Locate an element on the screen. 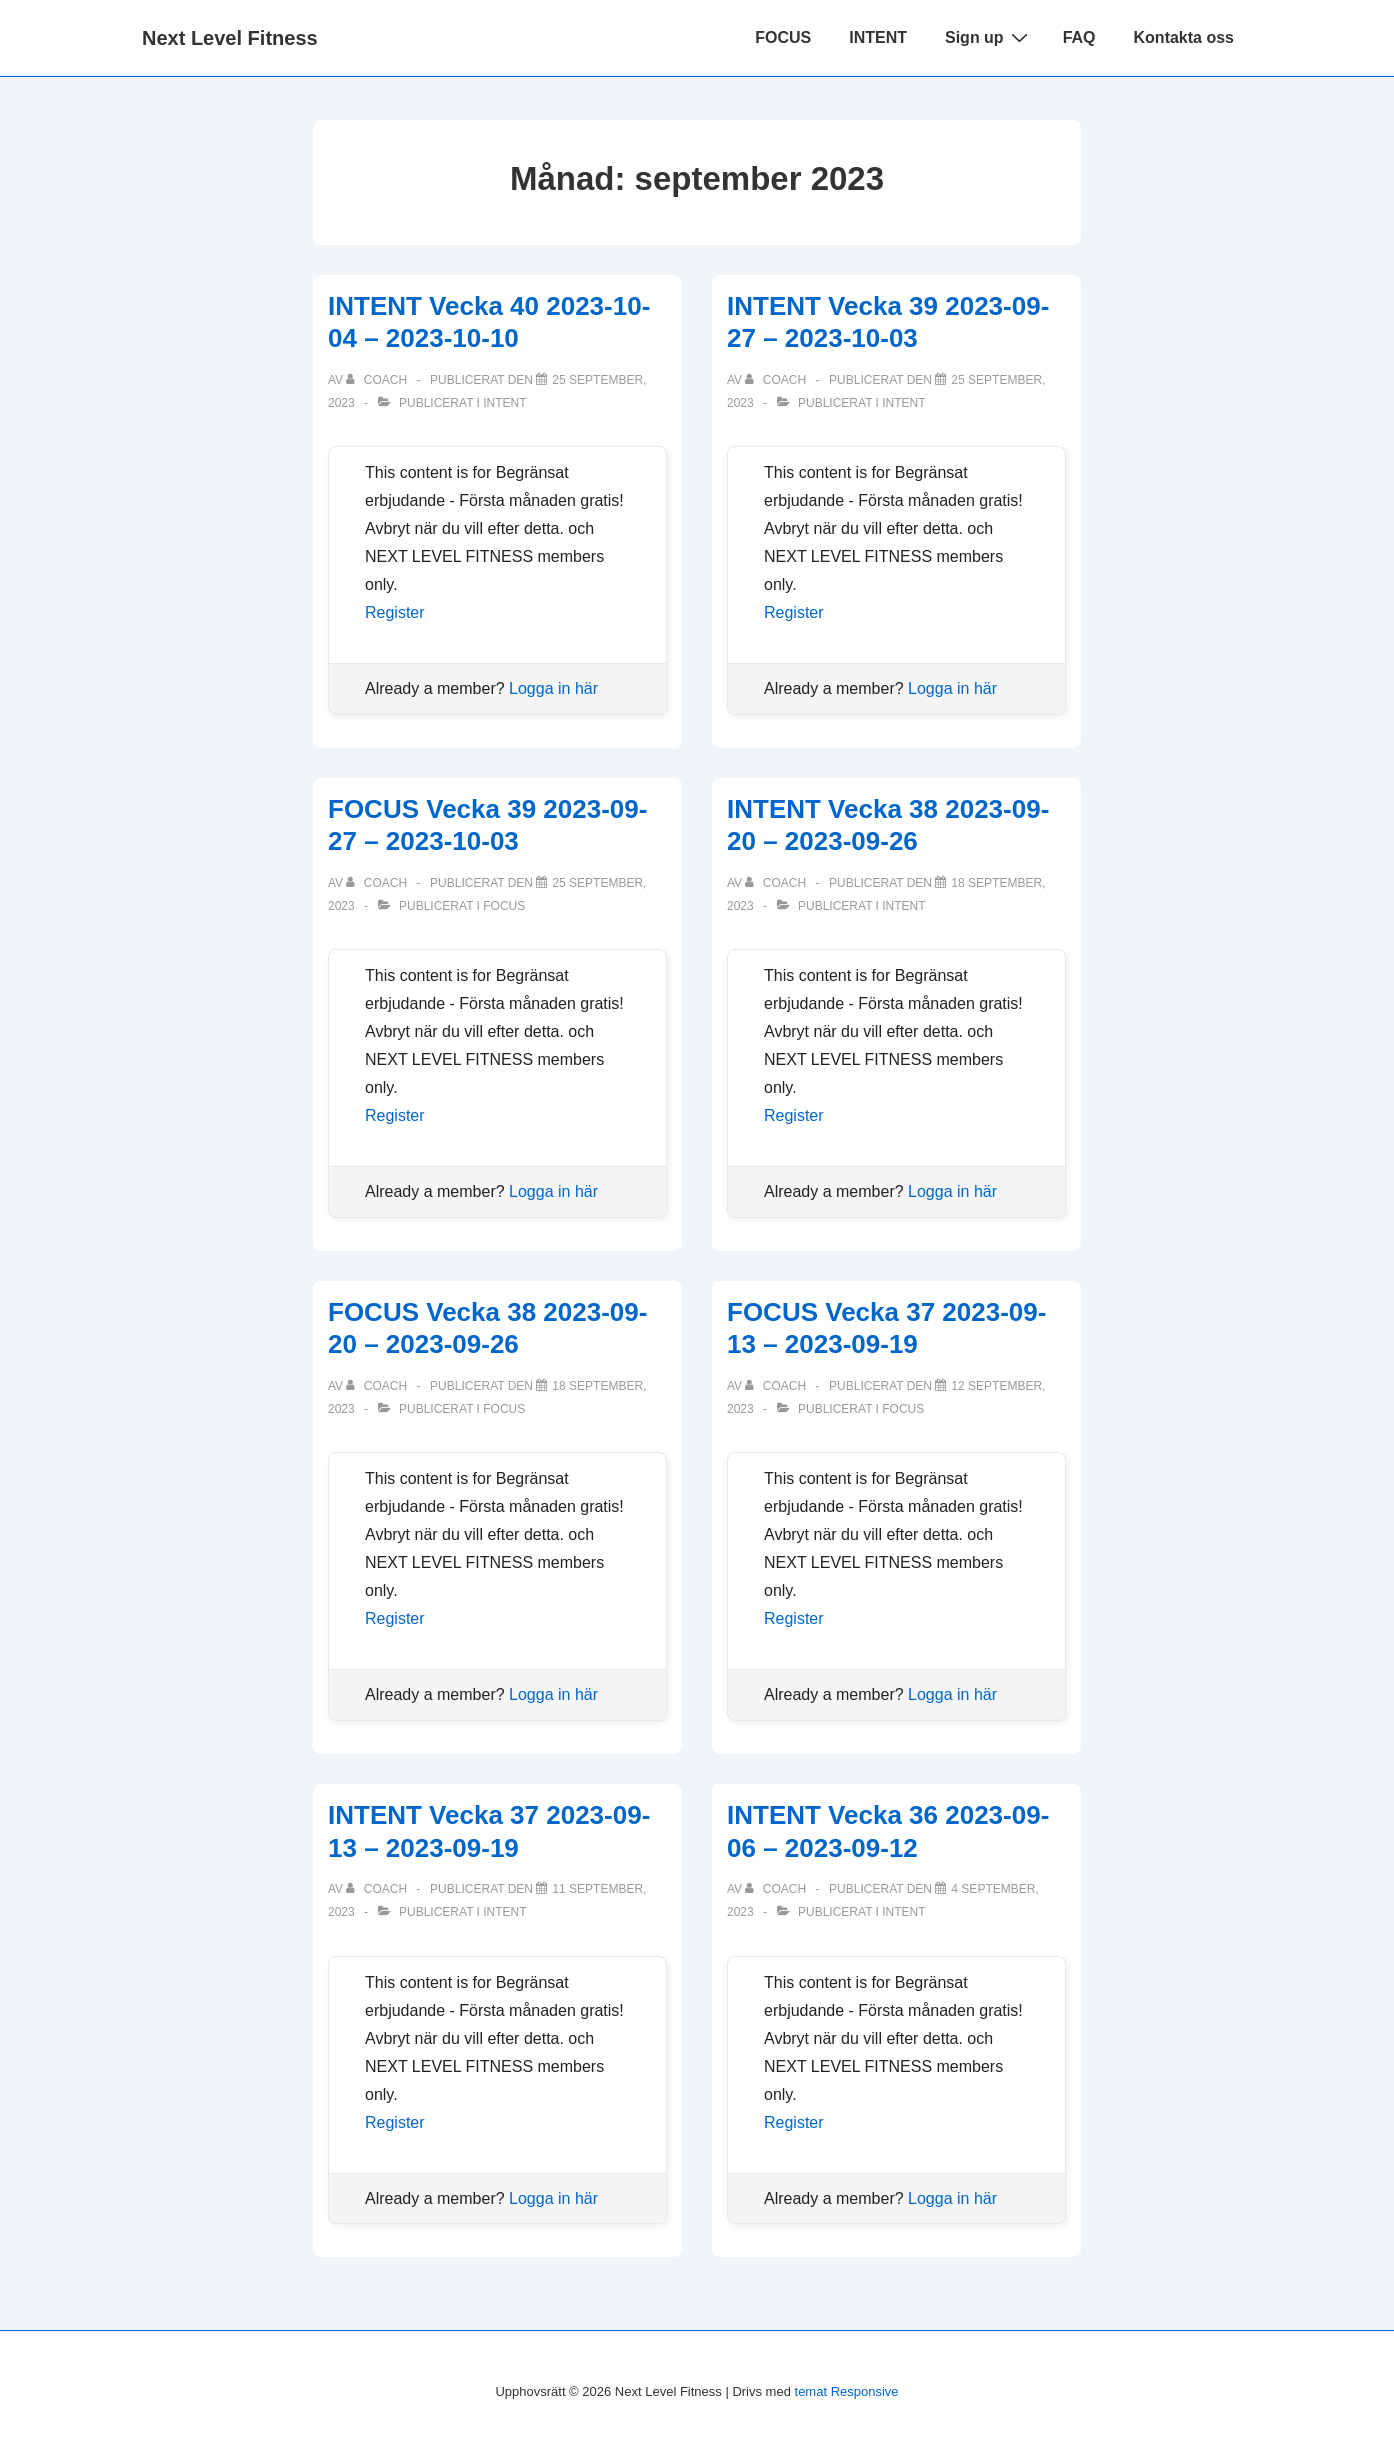 The height and width of the screenshot is (2454, 1394). FOCUS is located at coordinates (783, 37).